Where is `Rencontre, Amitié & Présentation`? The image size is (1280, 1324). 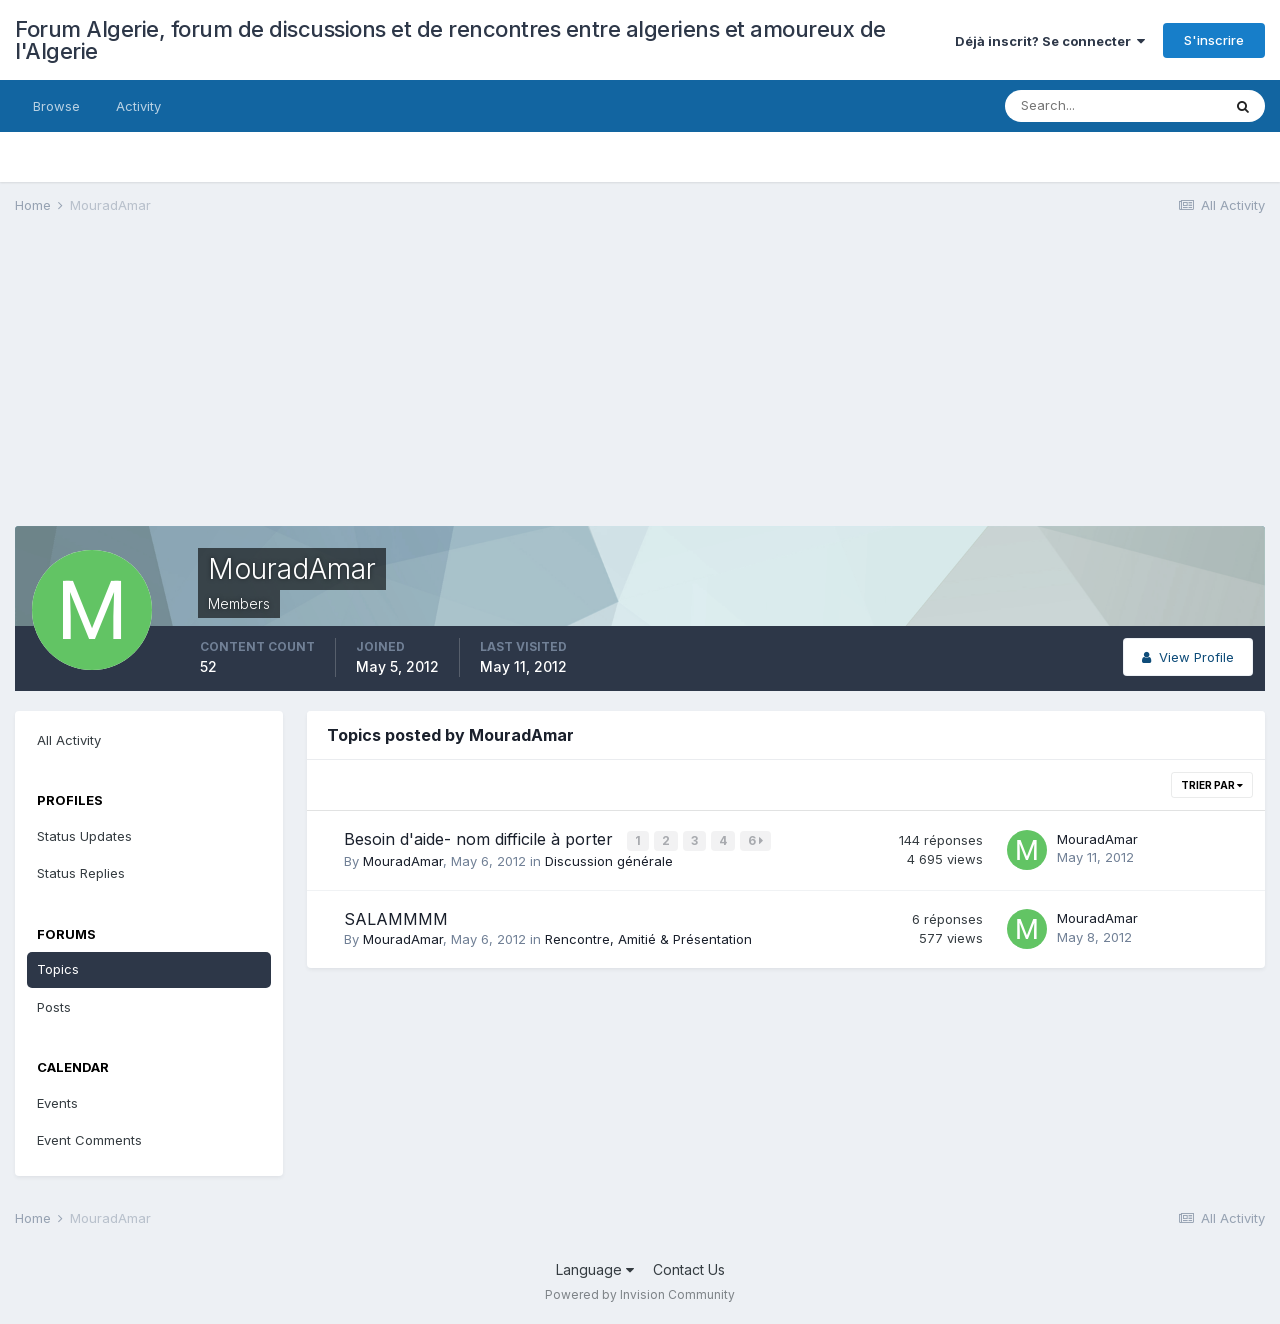 Rencontre, Amitié & Présentation is located at coordinates (648, 938).